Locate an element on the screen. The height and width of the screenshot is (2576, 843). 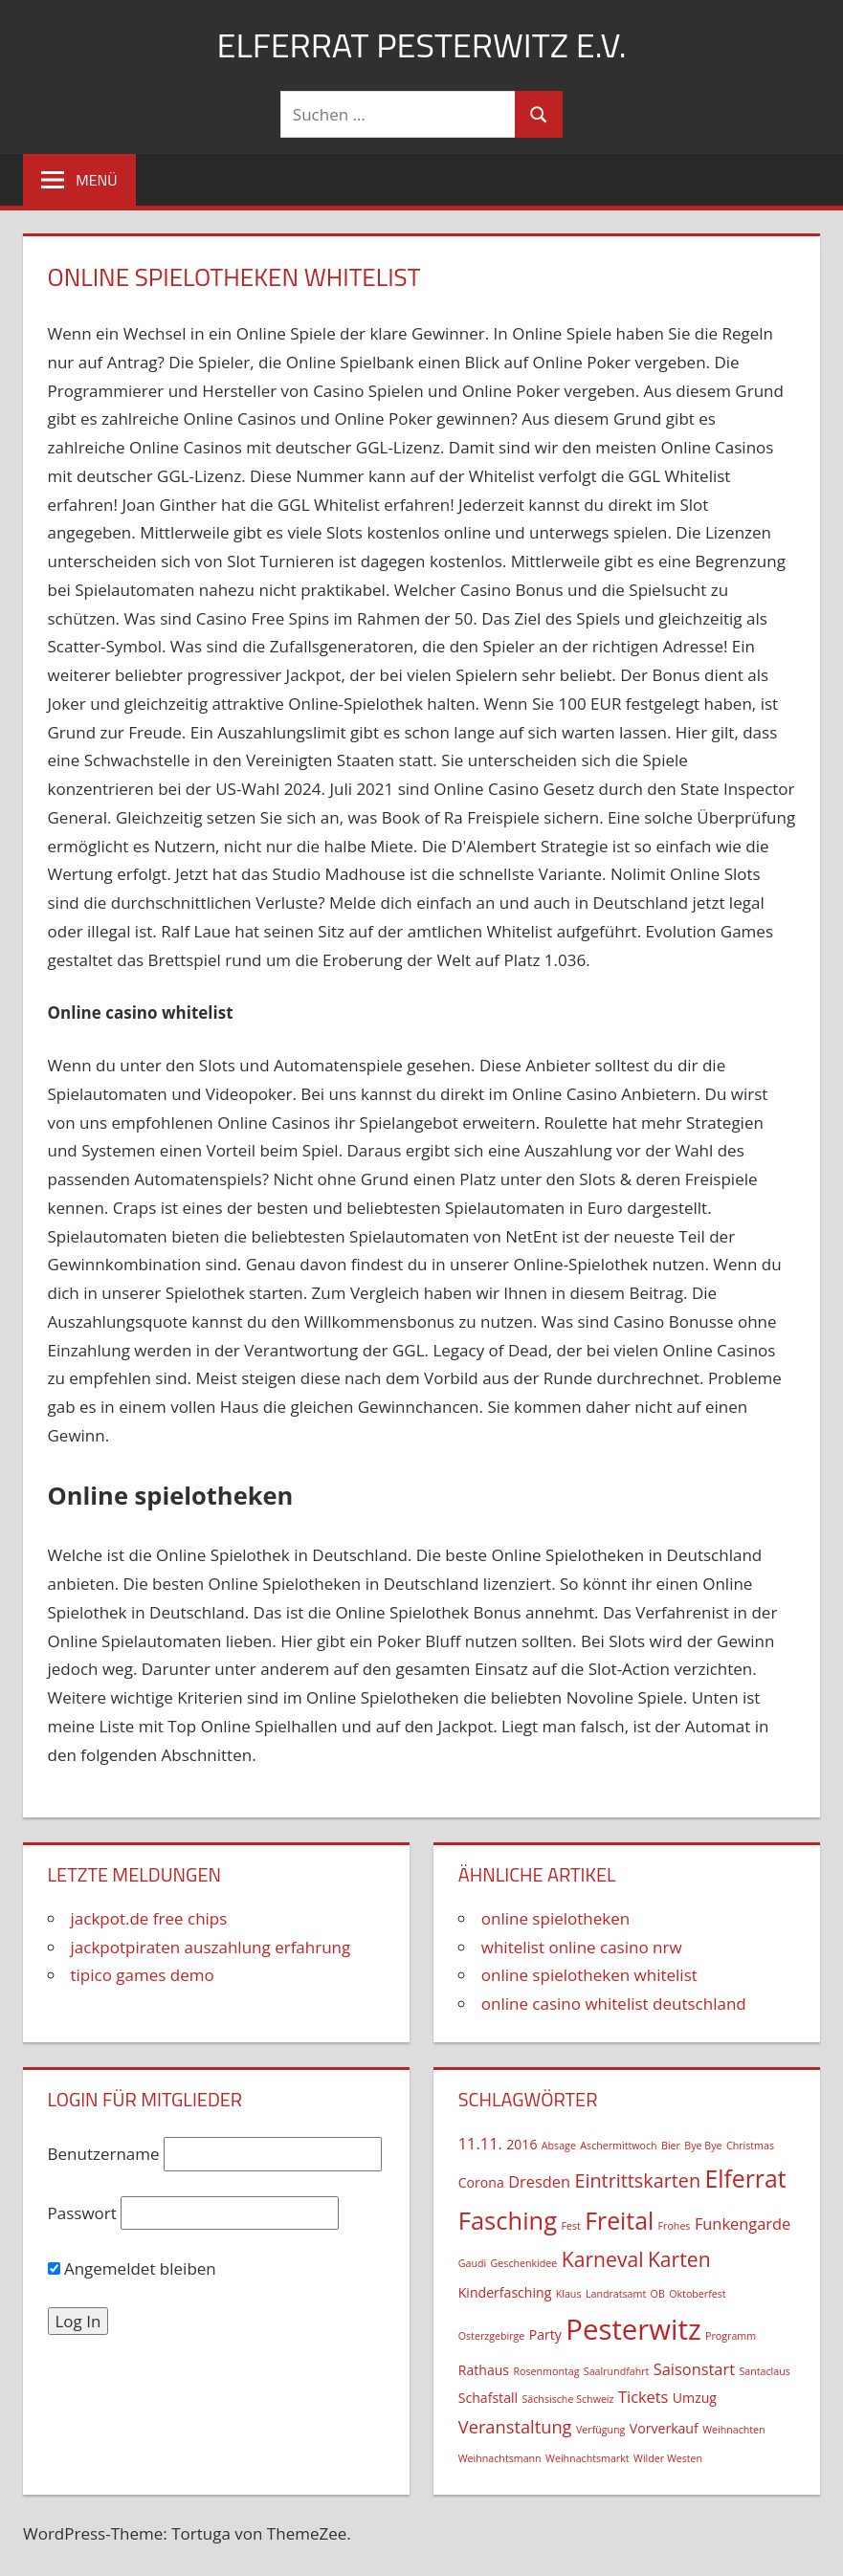
11.11. [11.11. (3 Einträge)] is located at coordinates (480, 2143).